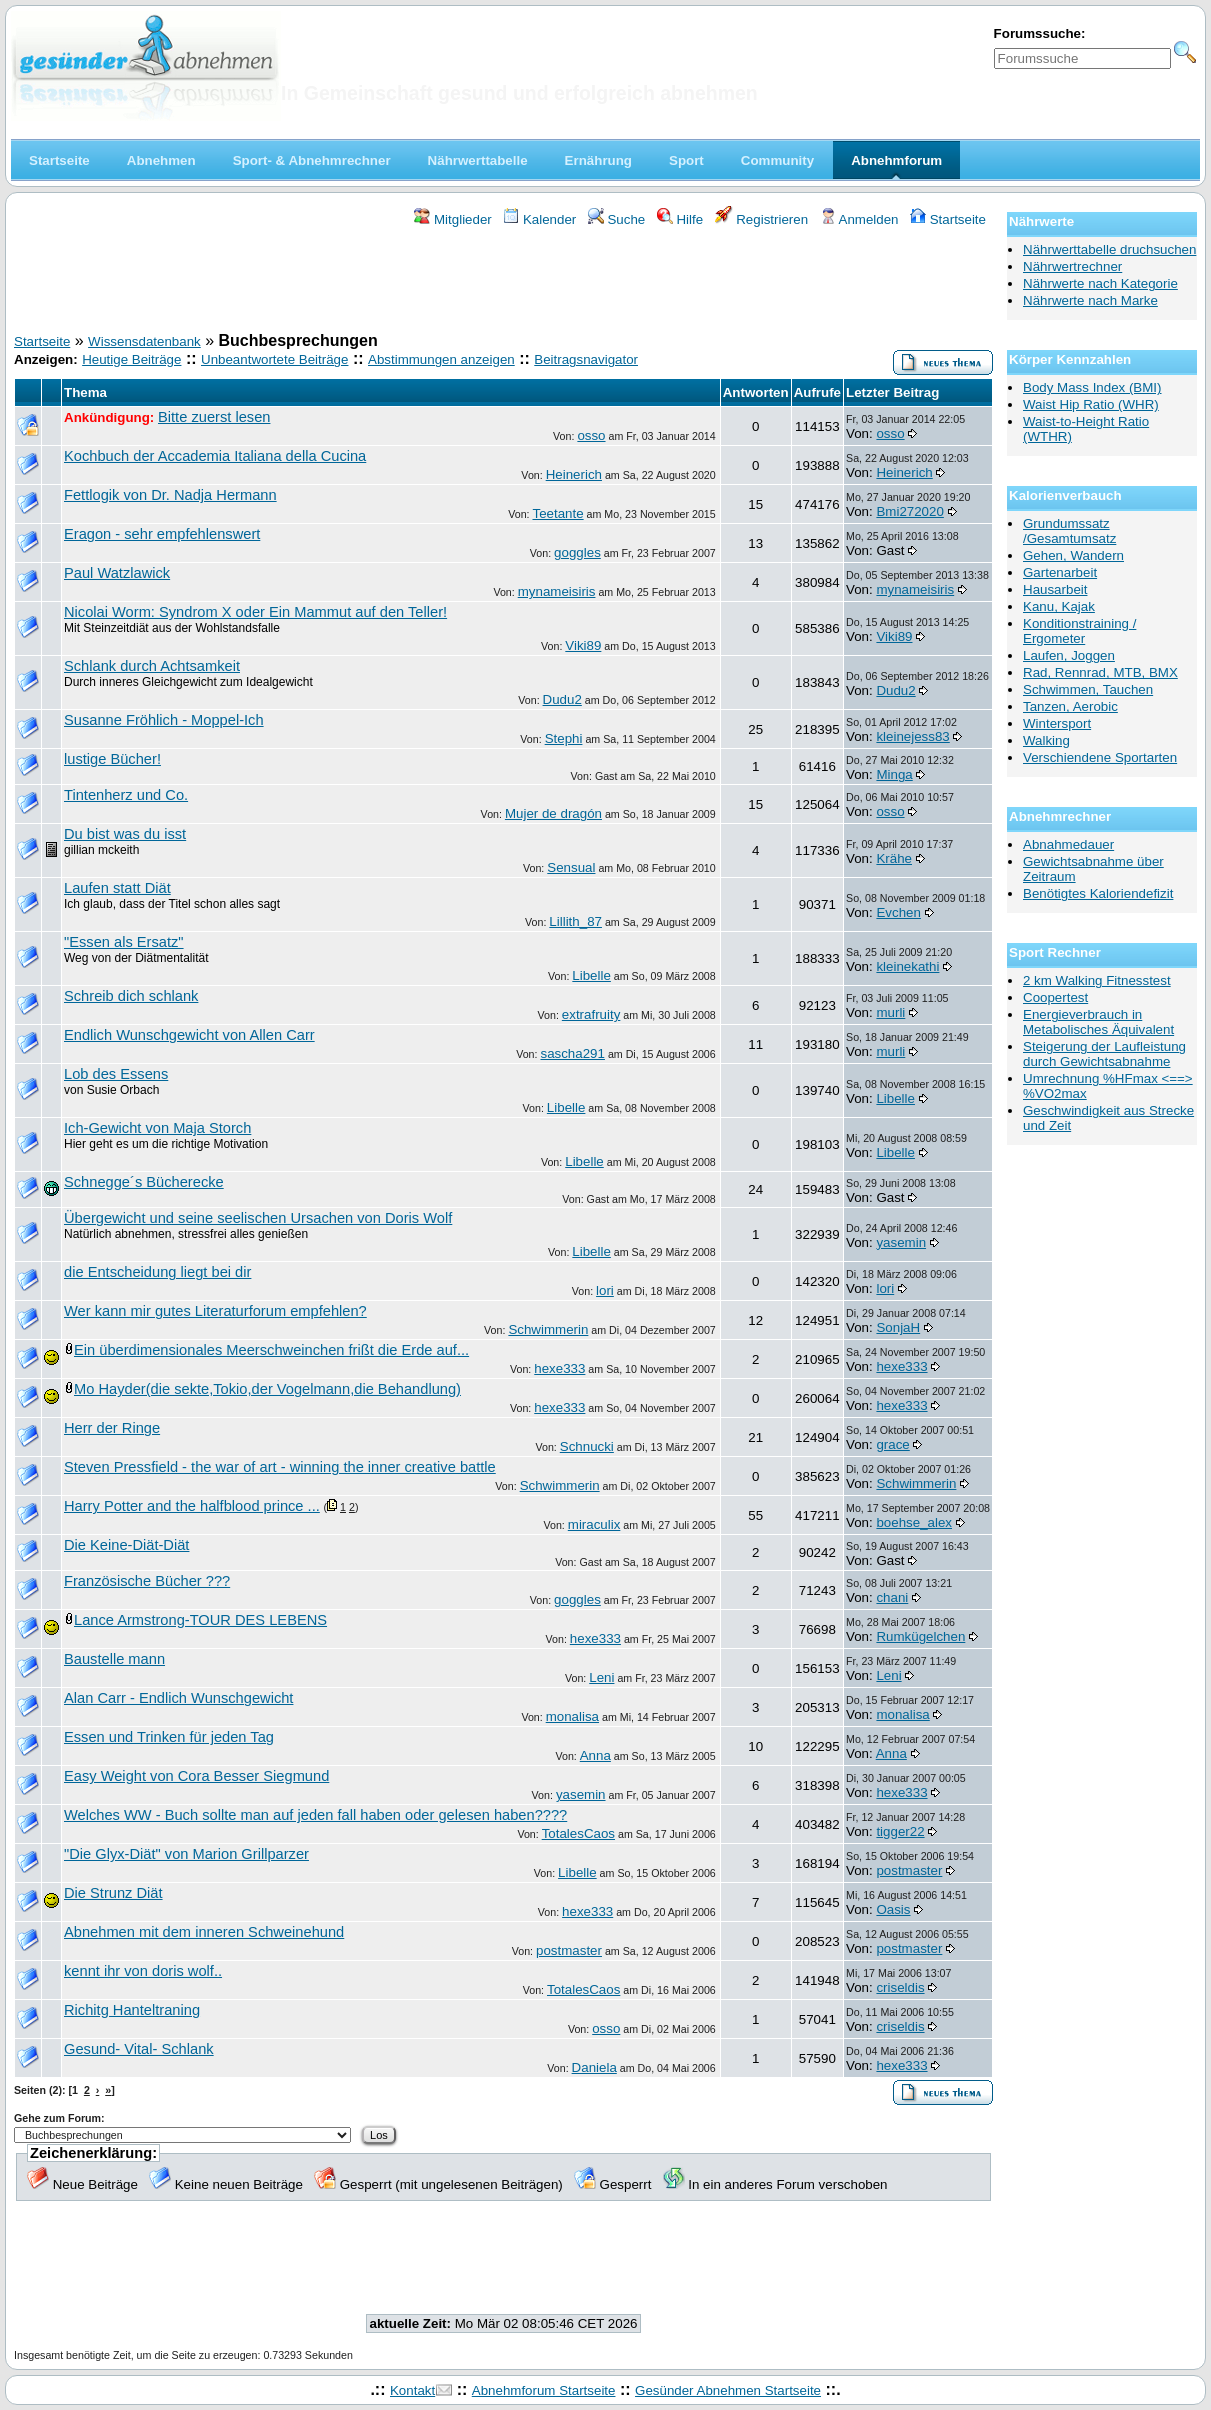 Image resolution: width=1211 pixels, height=2410 pixels. What do you see at coordinates (557, 513) in the screenshot?
I see `Teetante` at bounding box center [557, 513].